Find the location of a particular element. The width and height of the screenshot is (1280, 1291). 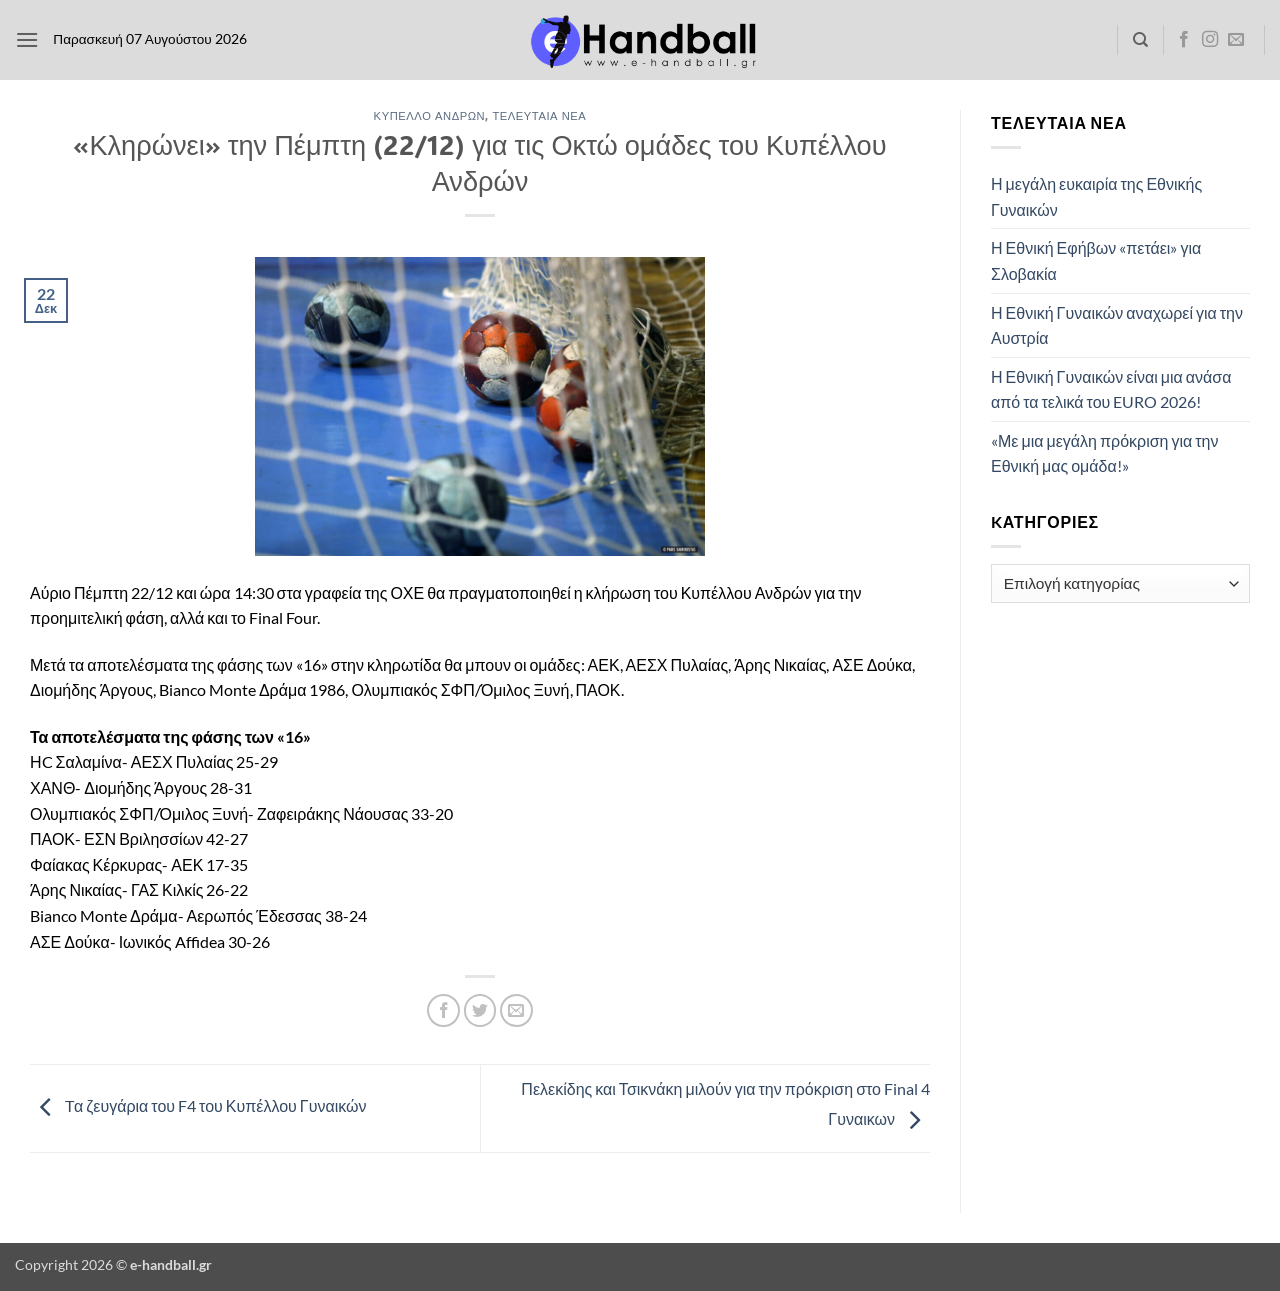

Η Εθνική Γυναικών αναχωρεί για την Αυστρία is located at coordinates (1117, 325).